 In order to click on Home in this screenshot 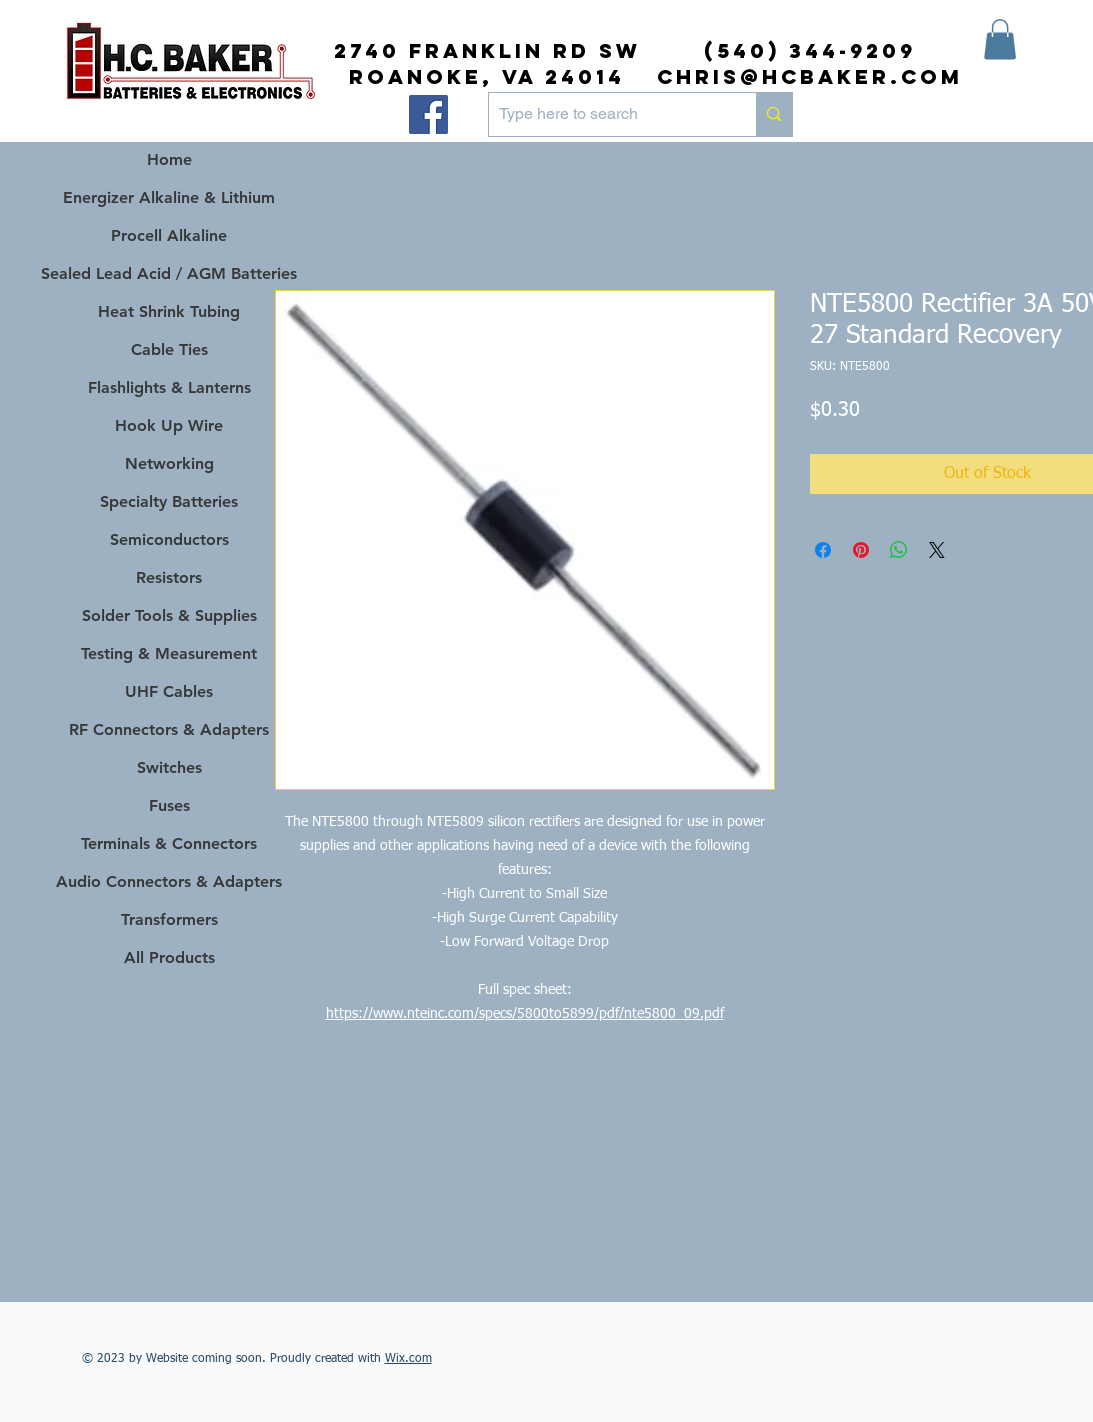, I will do `click(169, 159)`.